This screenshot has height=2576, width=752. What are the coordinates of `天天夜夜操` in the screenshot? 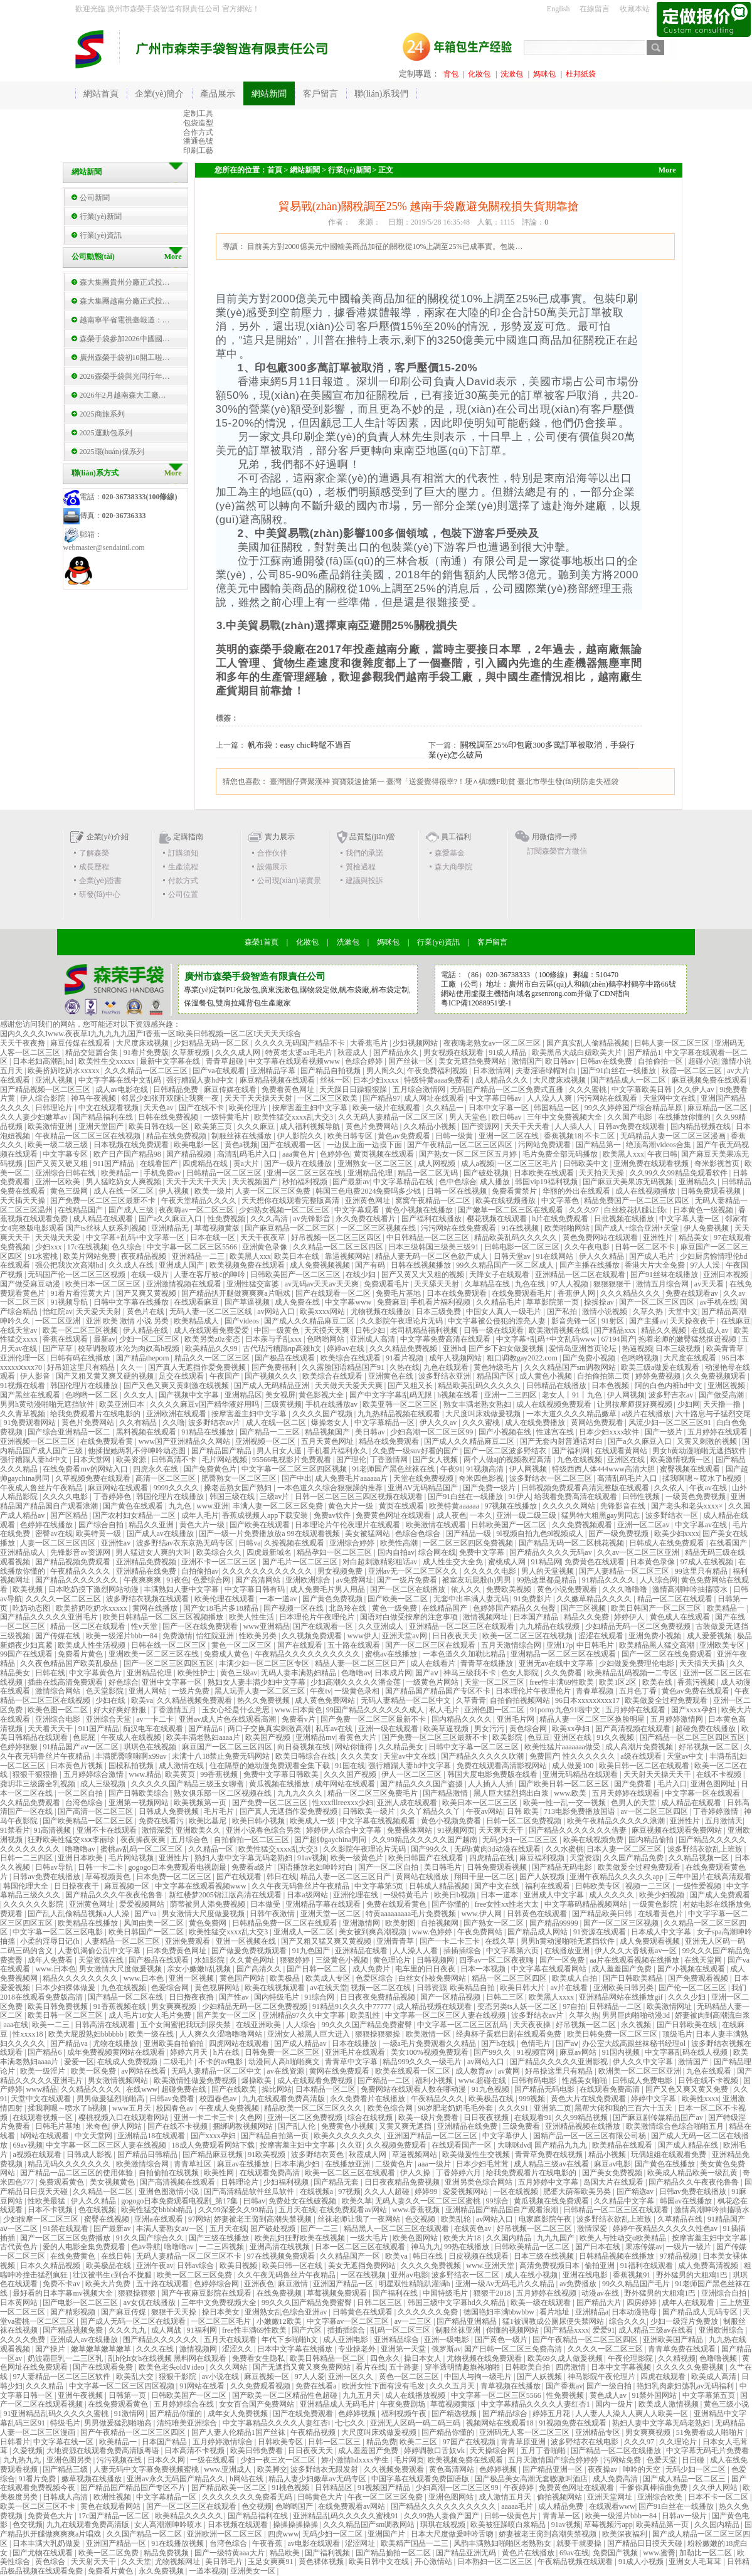 It's located at (533, 2024).